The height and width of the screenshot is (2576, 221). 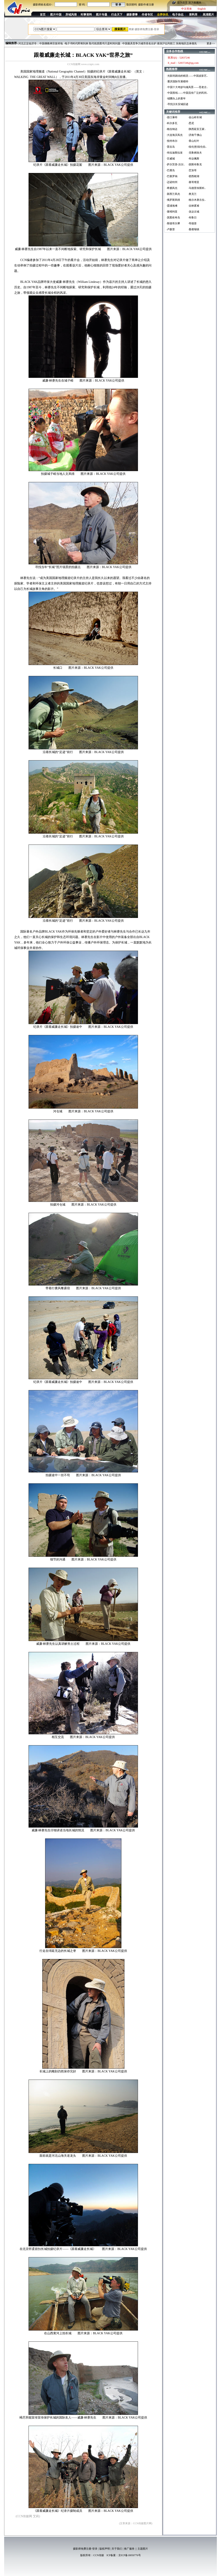 I want to click on ·哥德堡, so click(x=192, y=223).